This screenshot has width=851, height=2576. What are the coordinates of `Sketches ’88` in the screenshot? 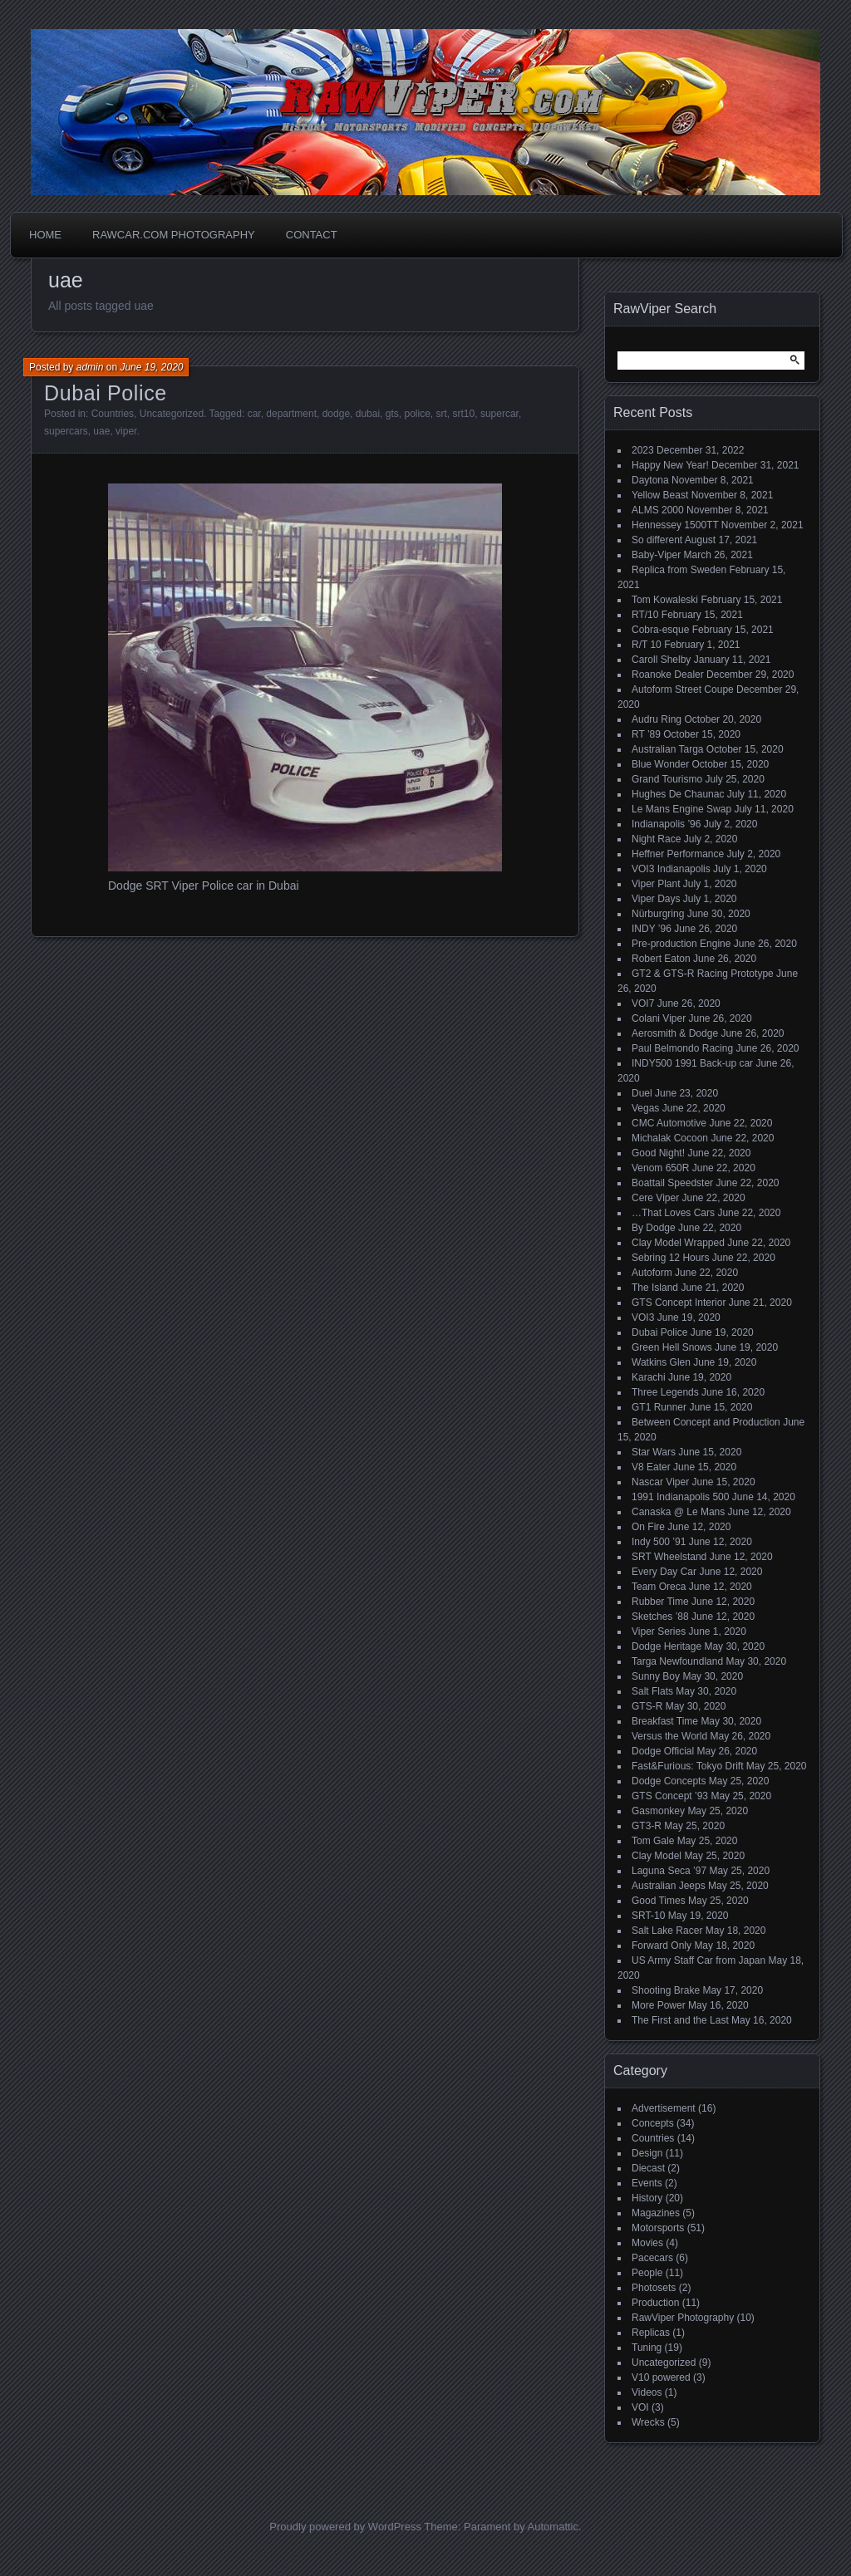 It's located at (660, 1616).